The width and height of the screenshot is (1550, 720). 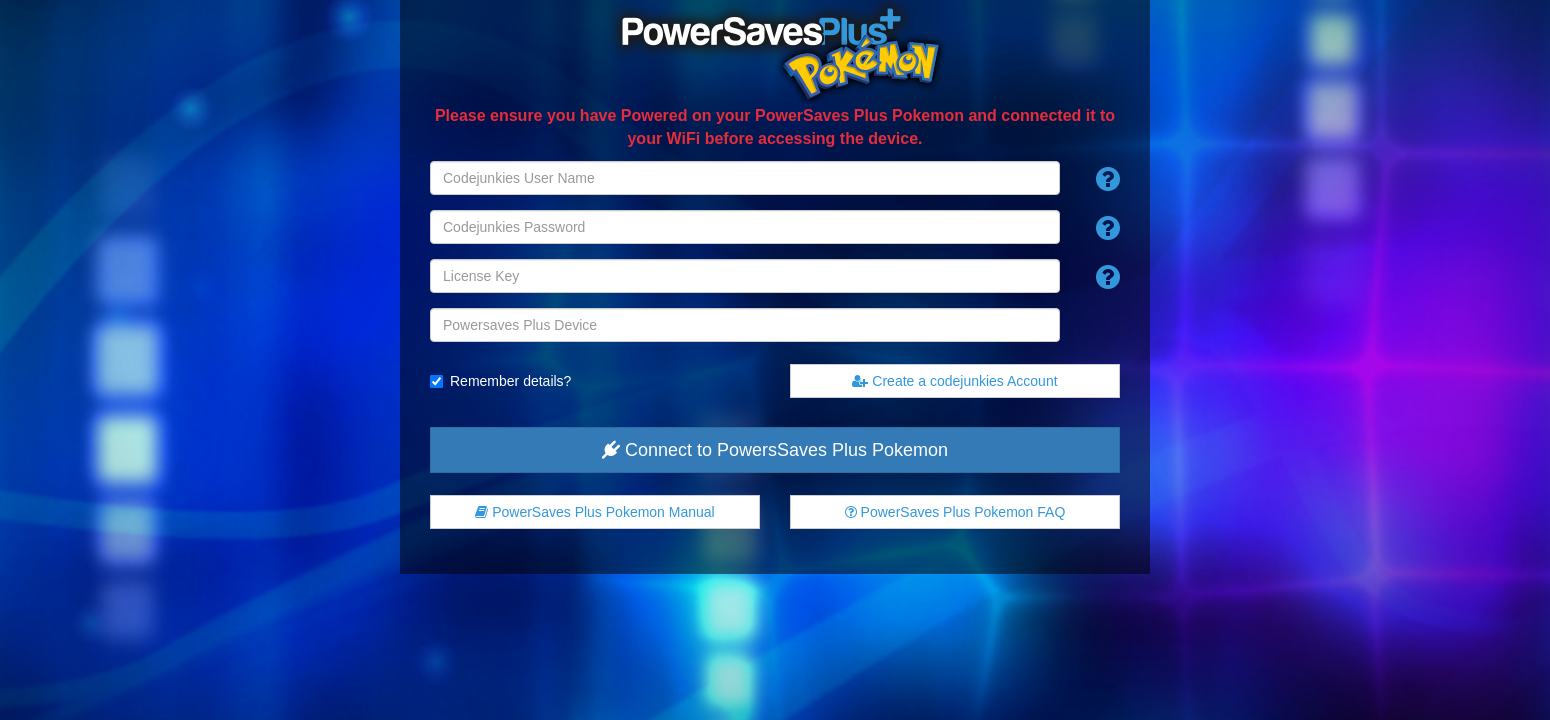 What do you see at coordinates (775, 450) in the screenshot?
I see `Connect to PowersSaves Plus Pokemon` at bounding box center [775, 450].